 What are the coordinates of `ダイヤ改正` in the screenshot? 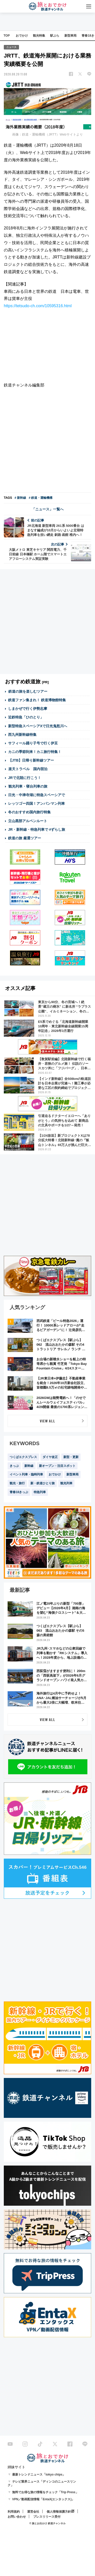 It's located at (50, 1457).